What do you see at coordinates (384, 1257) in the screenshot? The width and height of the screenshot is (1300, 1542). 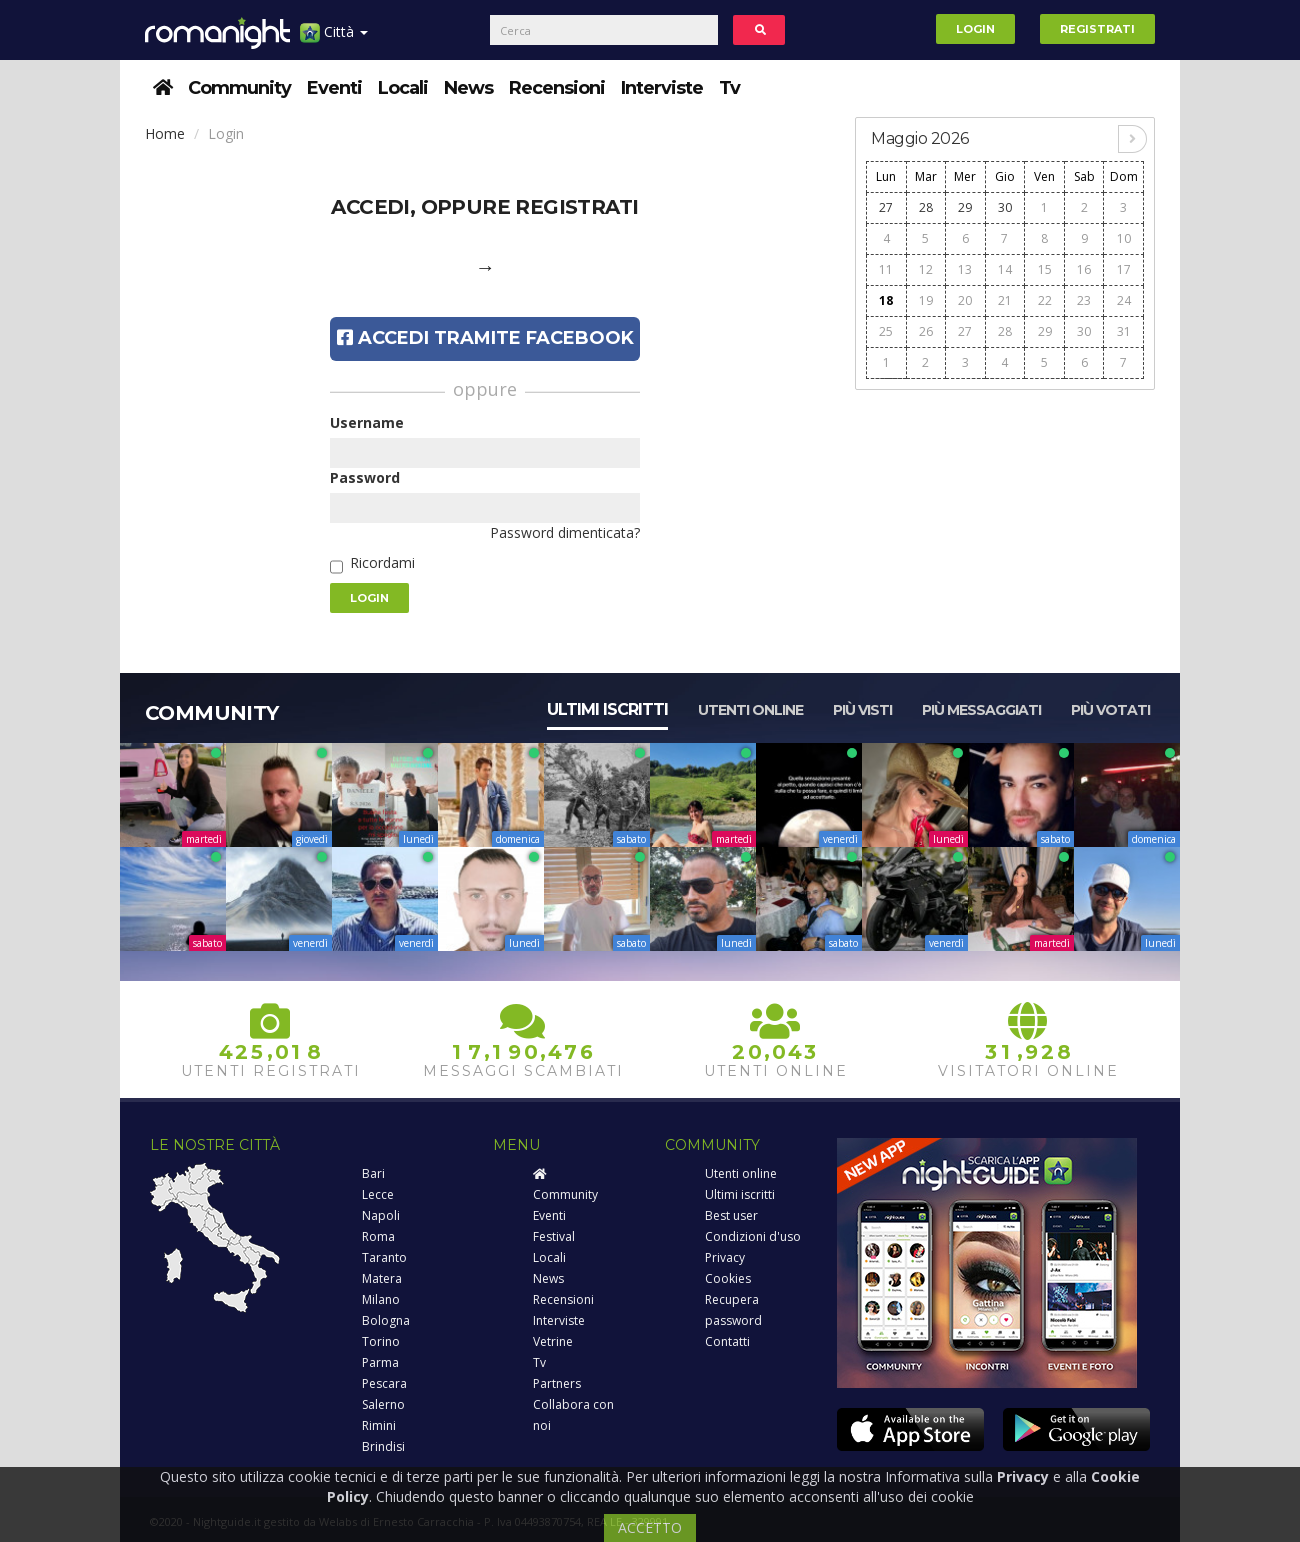 I see `Taranto` at bounding box center [384, 1257].